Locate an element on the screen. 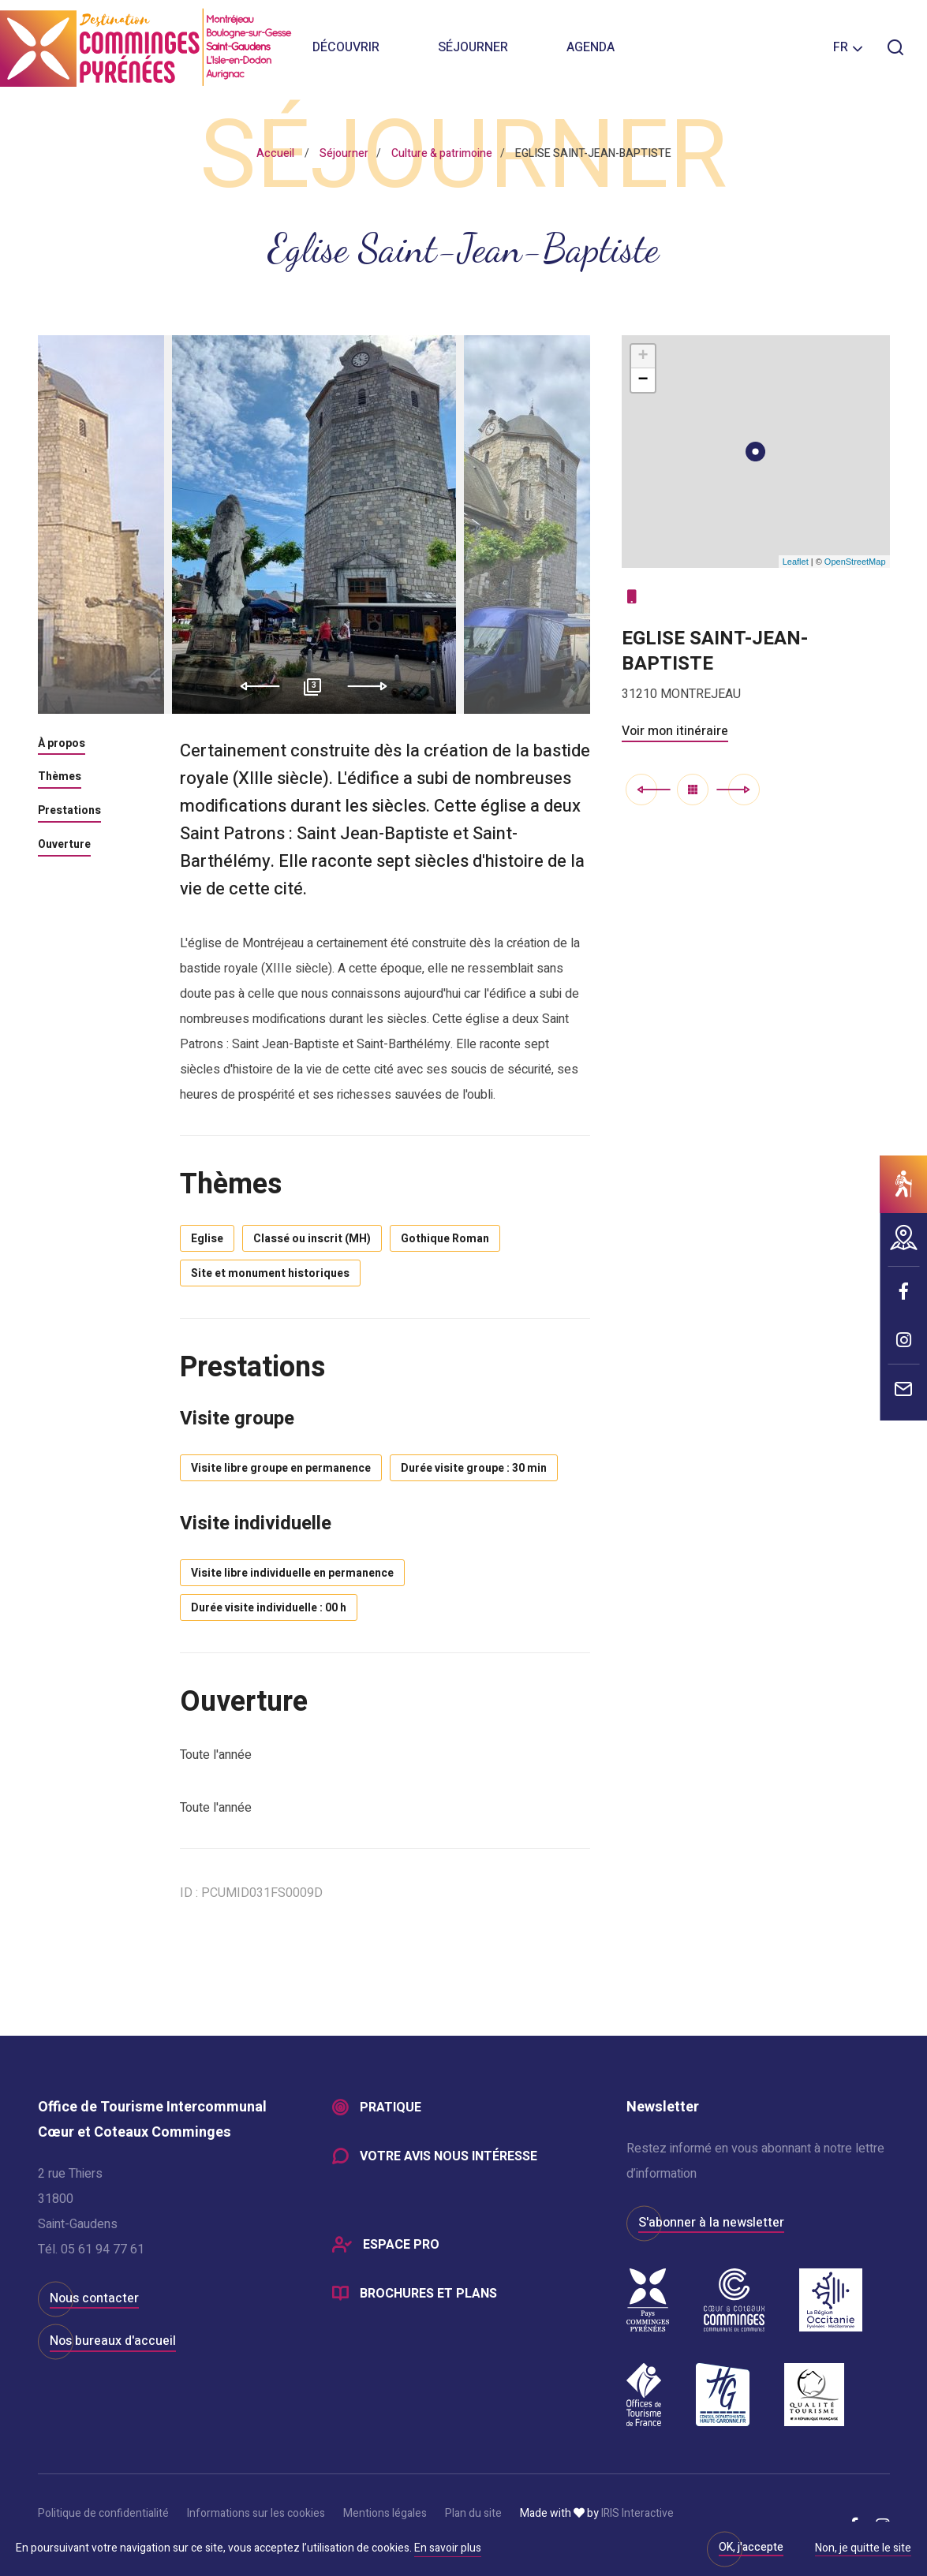 Image resolution: width=927 pixels, height=2576 pixels. + [button] is located at coordinates (642, 356).